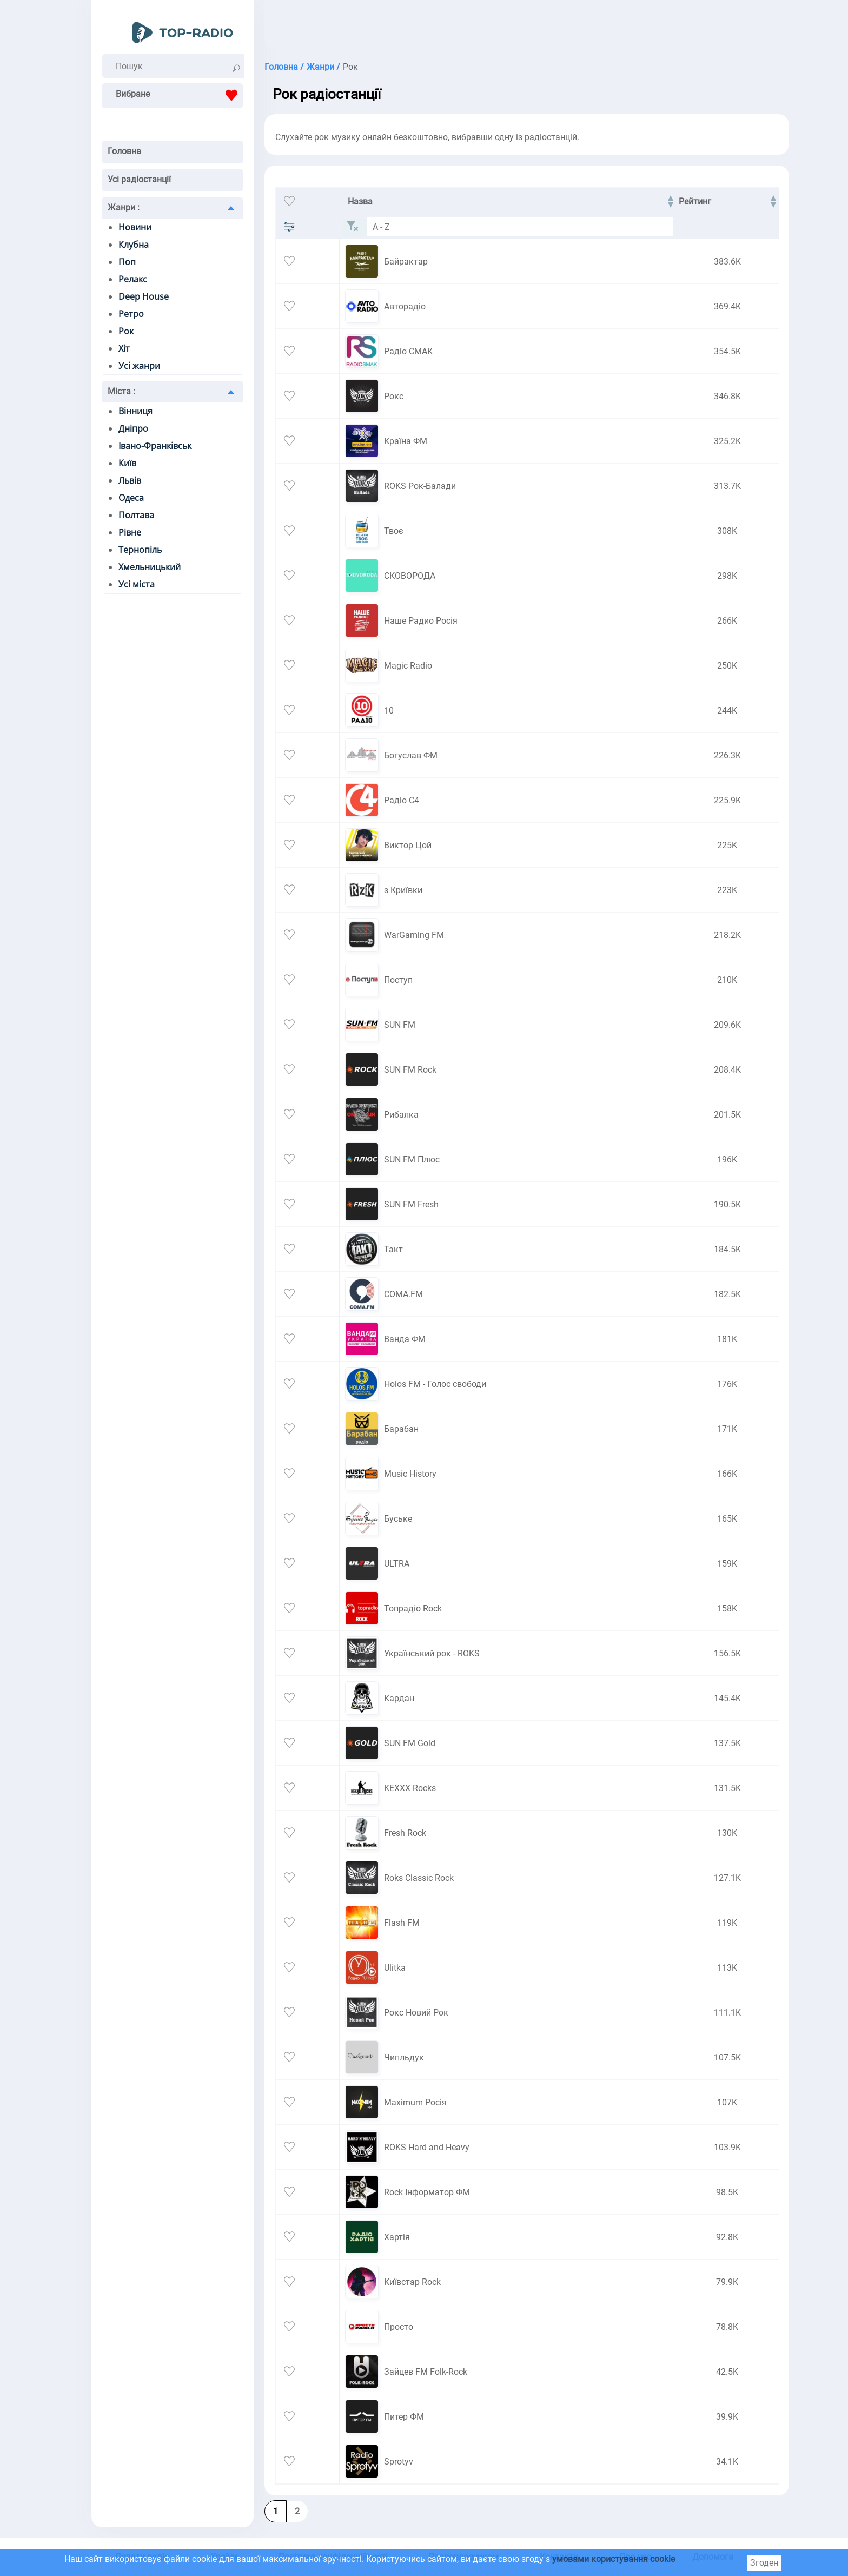 This screenshot has width=848, height=2576. I want to click on Новини, so click(134, 227).